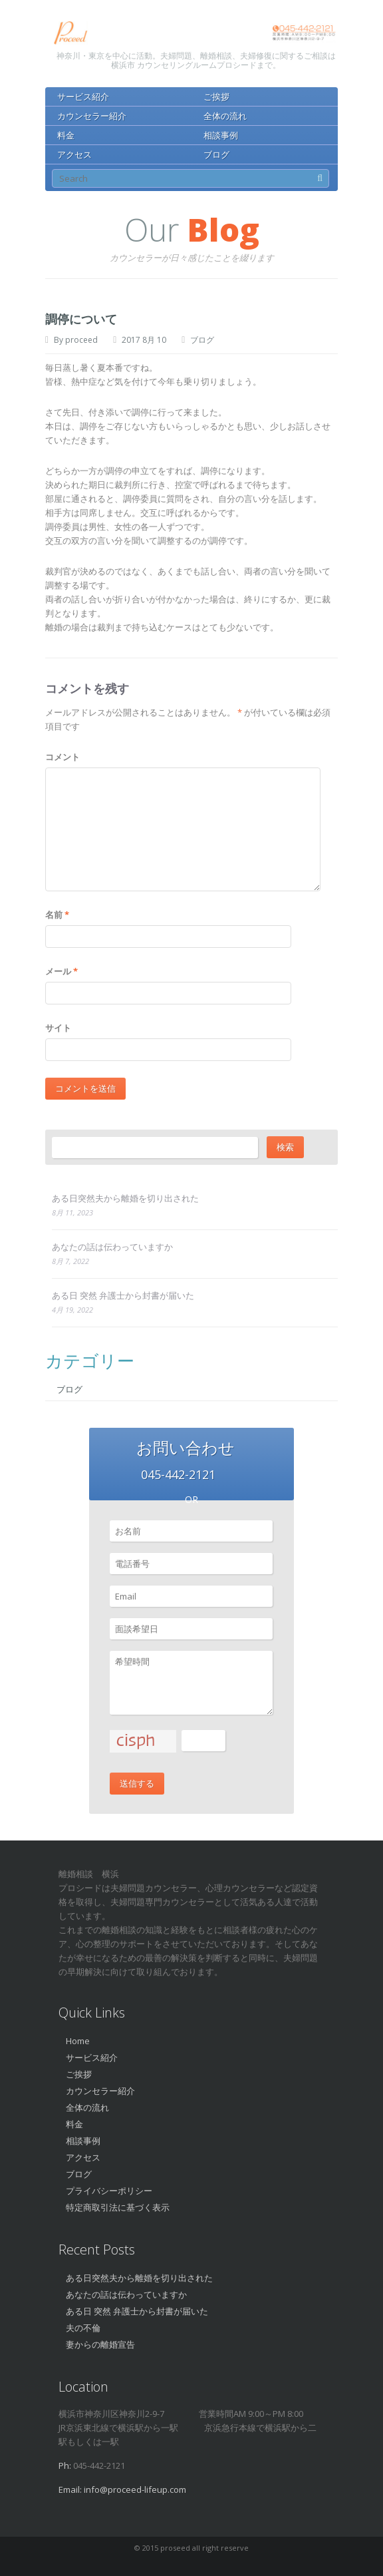 The image size is (383, 2576). What do you see at coordinates (83, 97) in the screenshot?
I see `サービス紹介` at bounding box center [83, 97].